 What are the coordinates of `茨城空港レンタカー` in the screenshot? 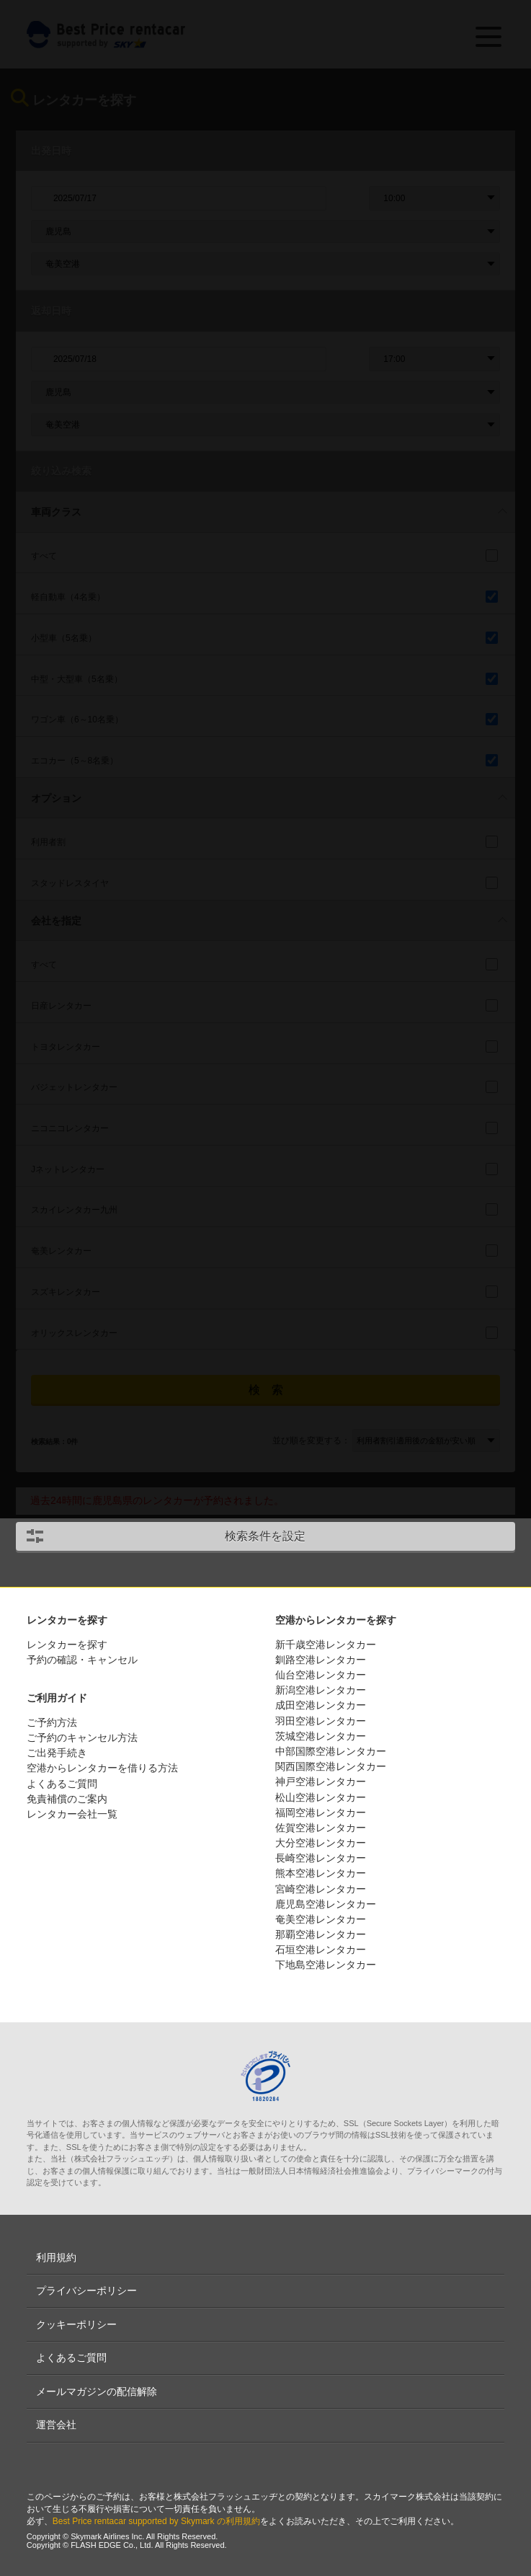 It's located at (320, 1736).